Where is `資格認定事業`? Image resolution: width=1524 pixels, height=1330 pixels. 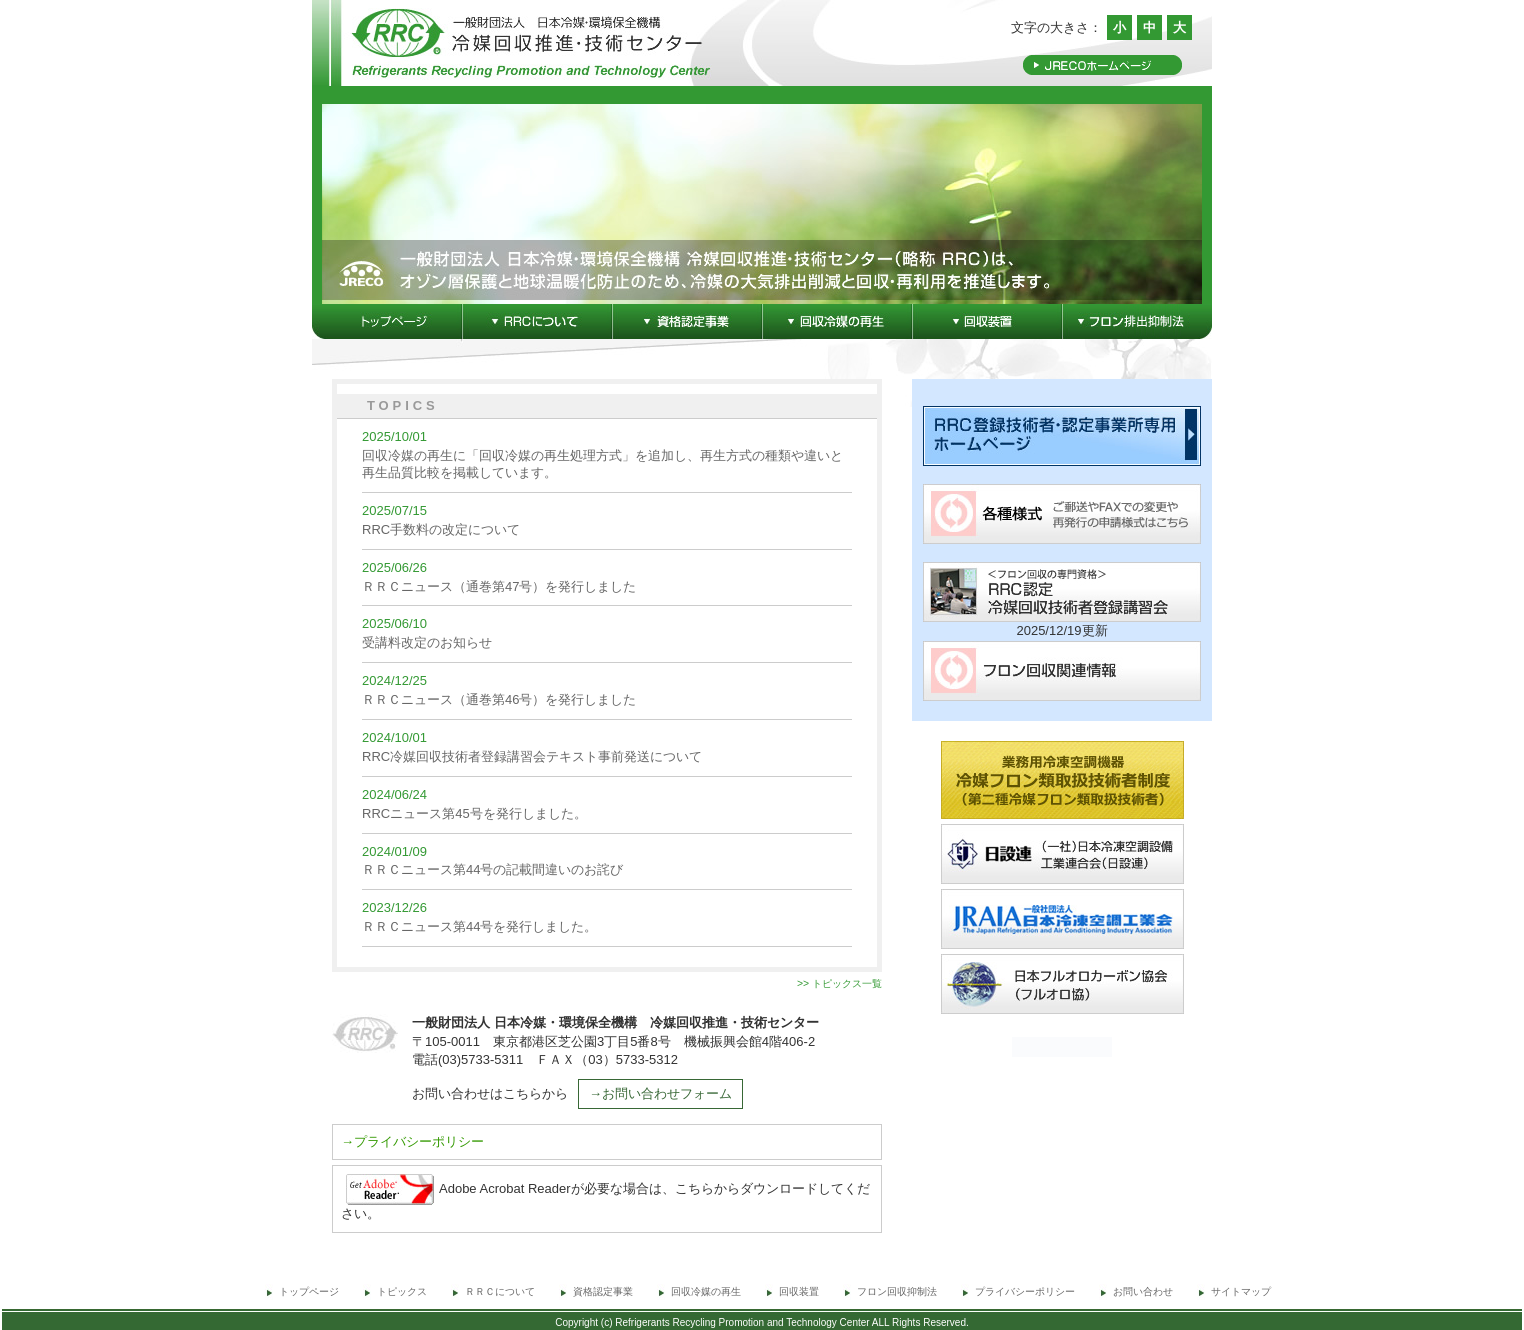
資格認定事業 is located at coordinates (603, 1291).